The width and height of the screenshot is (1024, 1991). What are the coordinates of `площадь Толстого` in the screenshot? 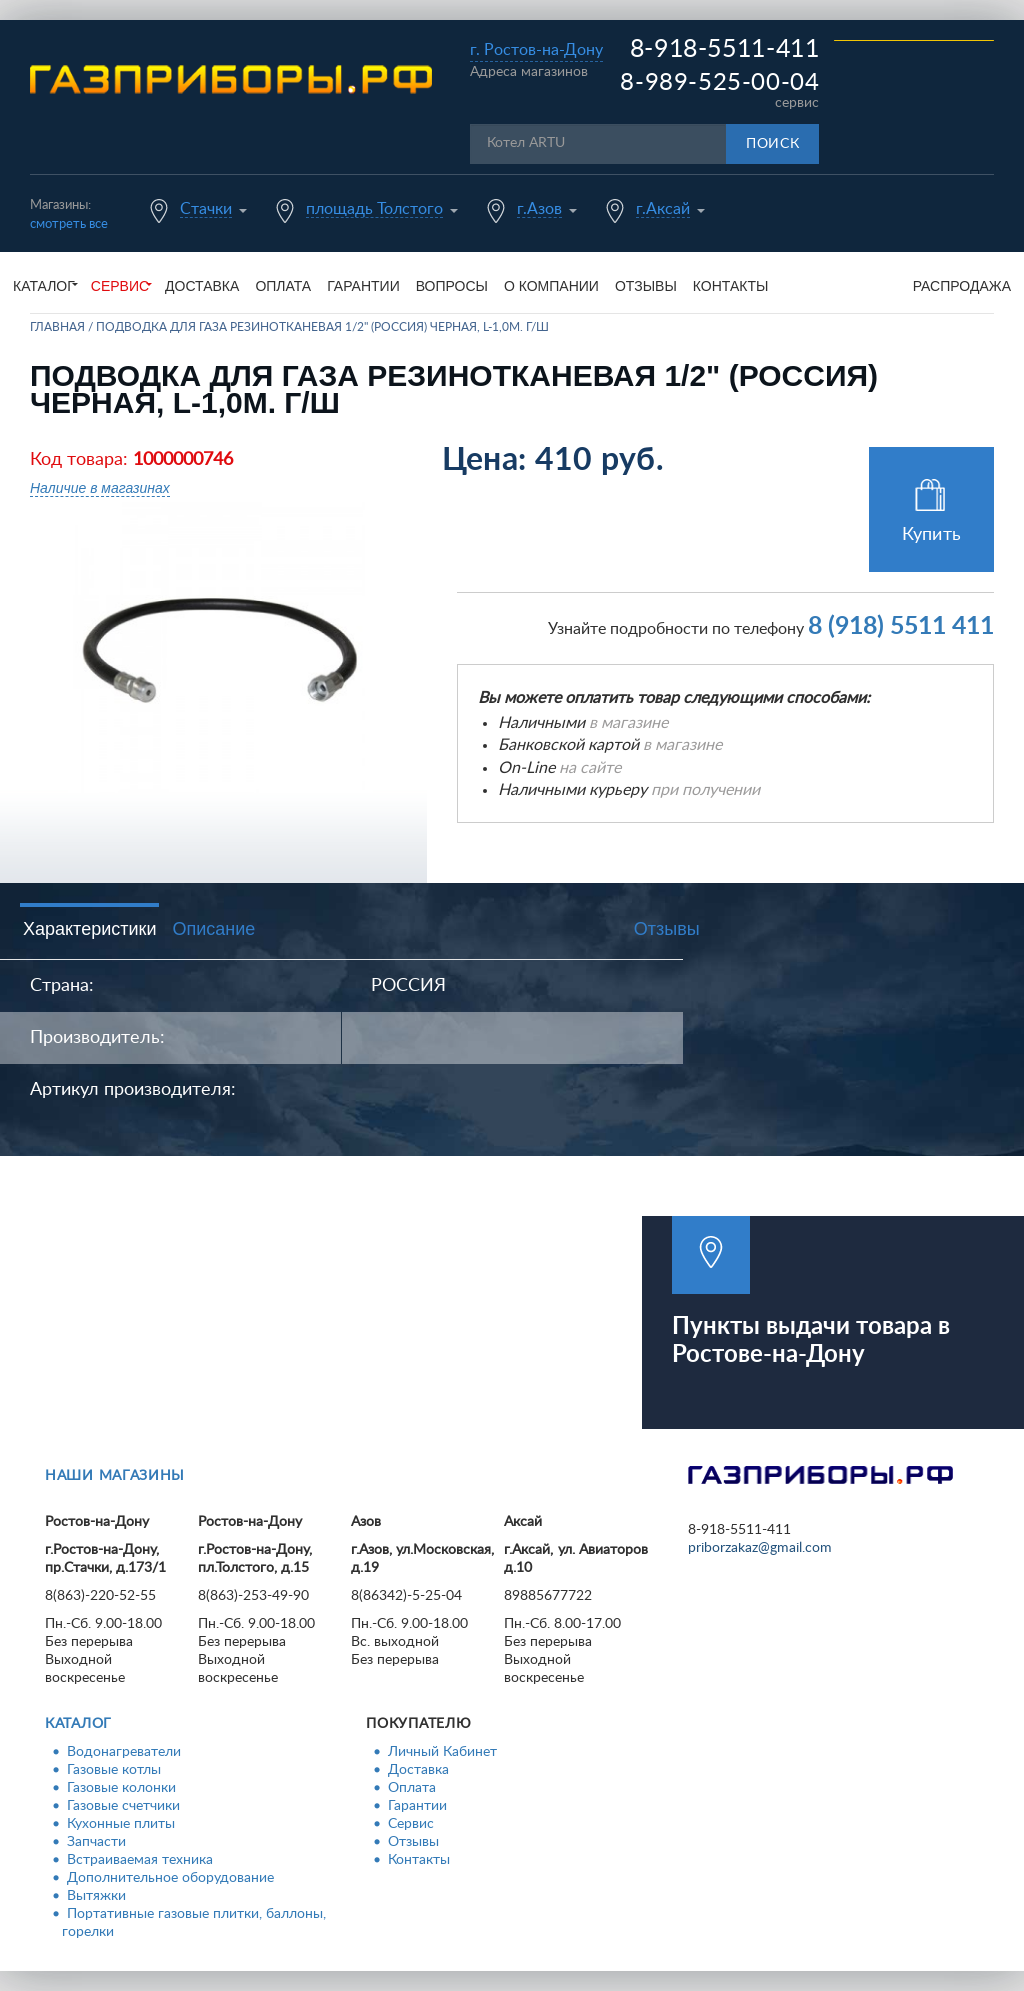 It's located at (374, 209).